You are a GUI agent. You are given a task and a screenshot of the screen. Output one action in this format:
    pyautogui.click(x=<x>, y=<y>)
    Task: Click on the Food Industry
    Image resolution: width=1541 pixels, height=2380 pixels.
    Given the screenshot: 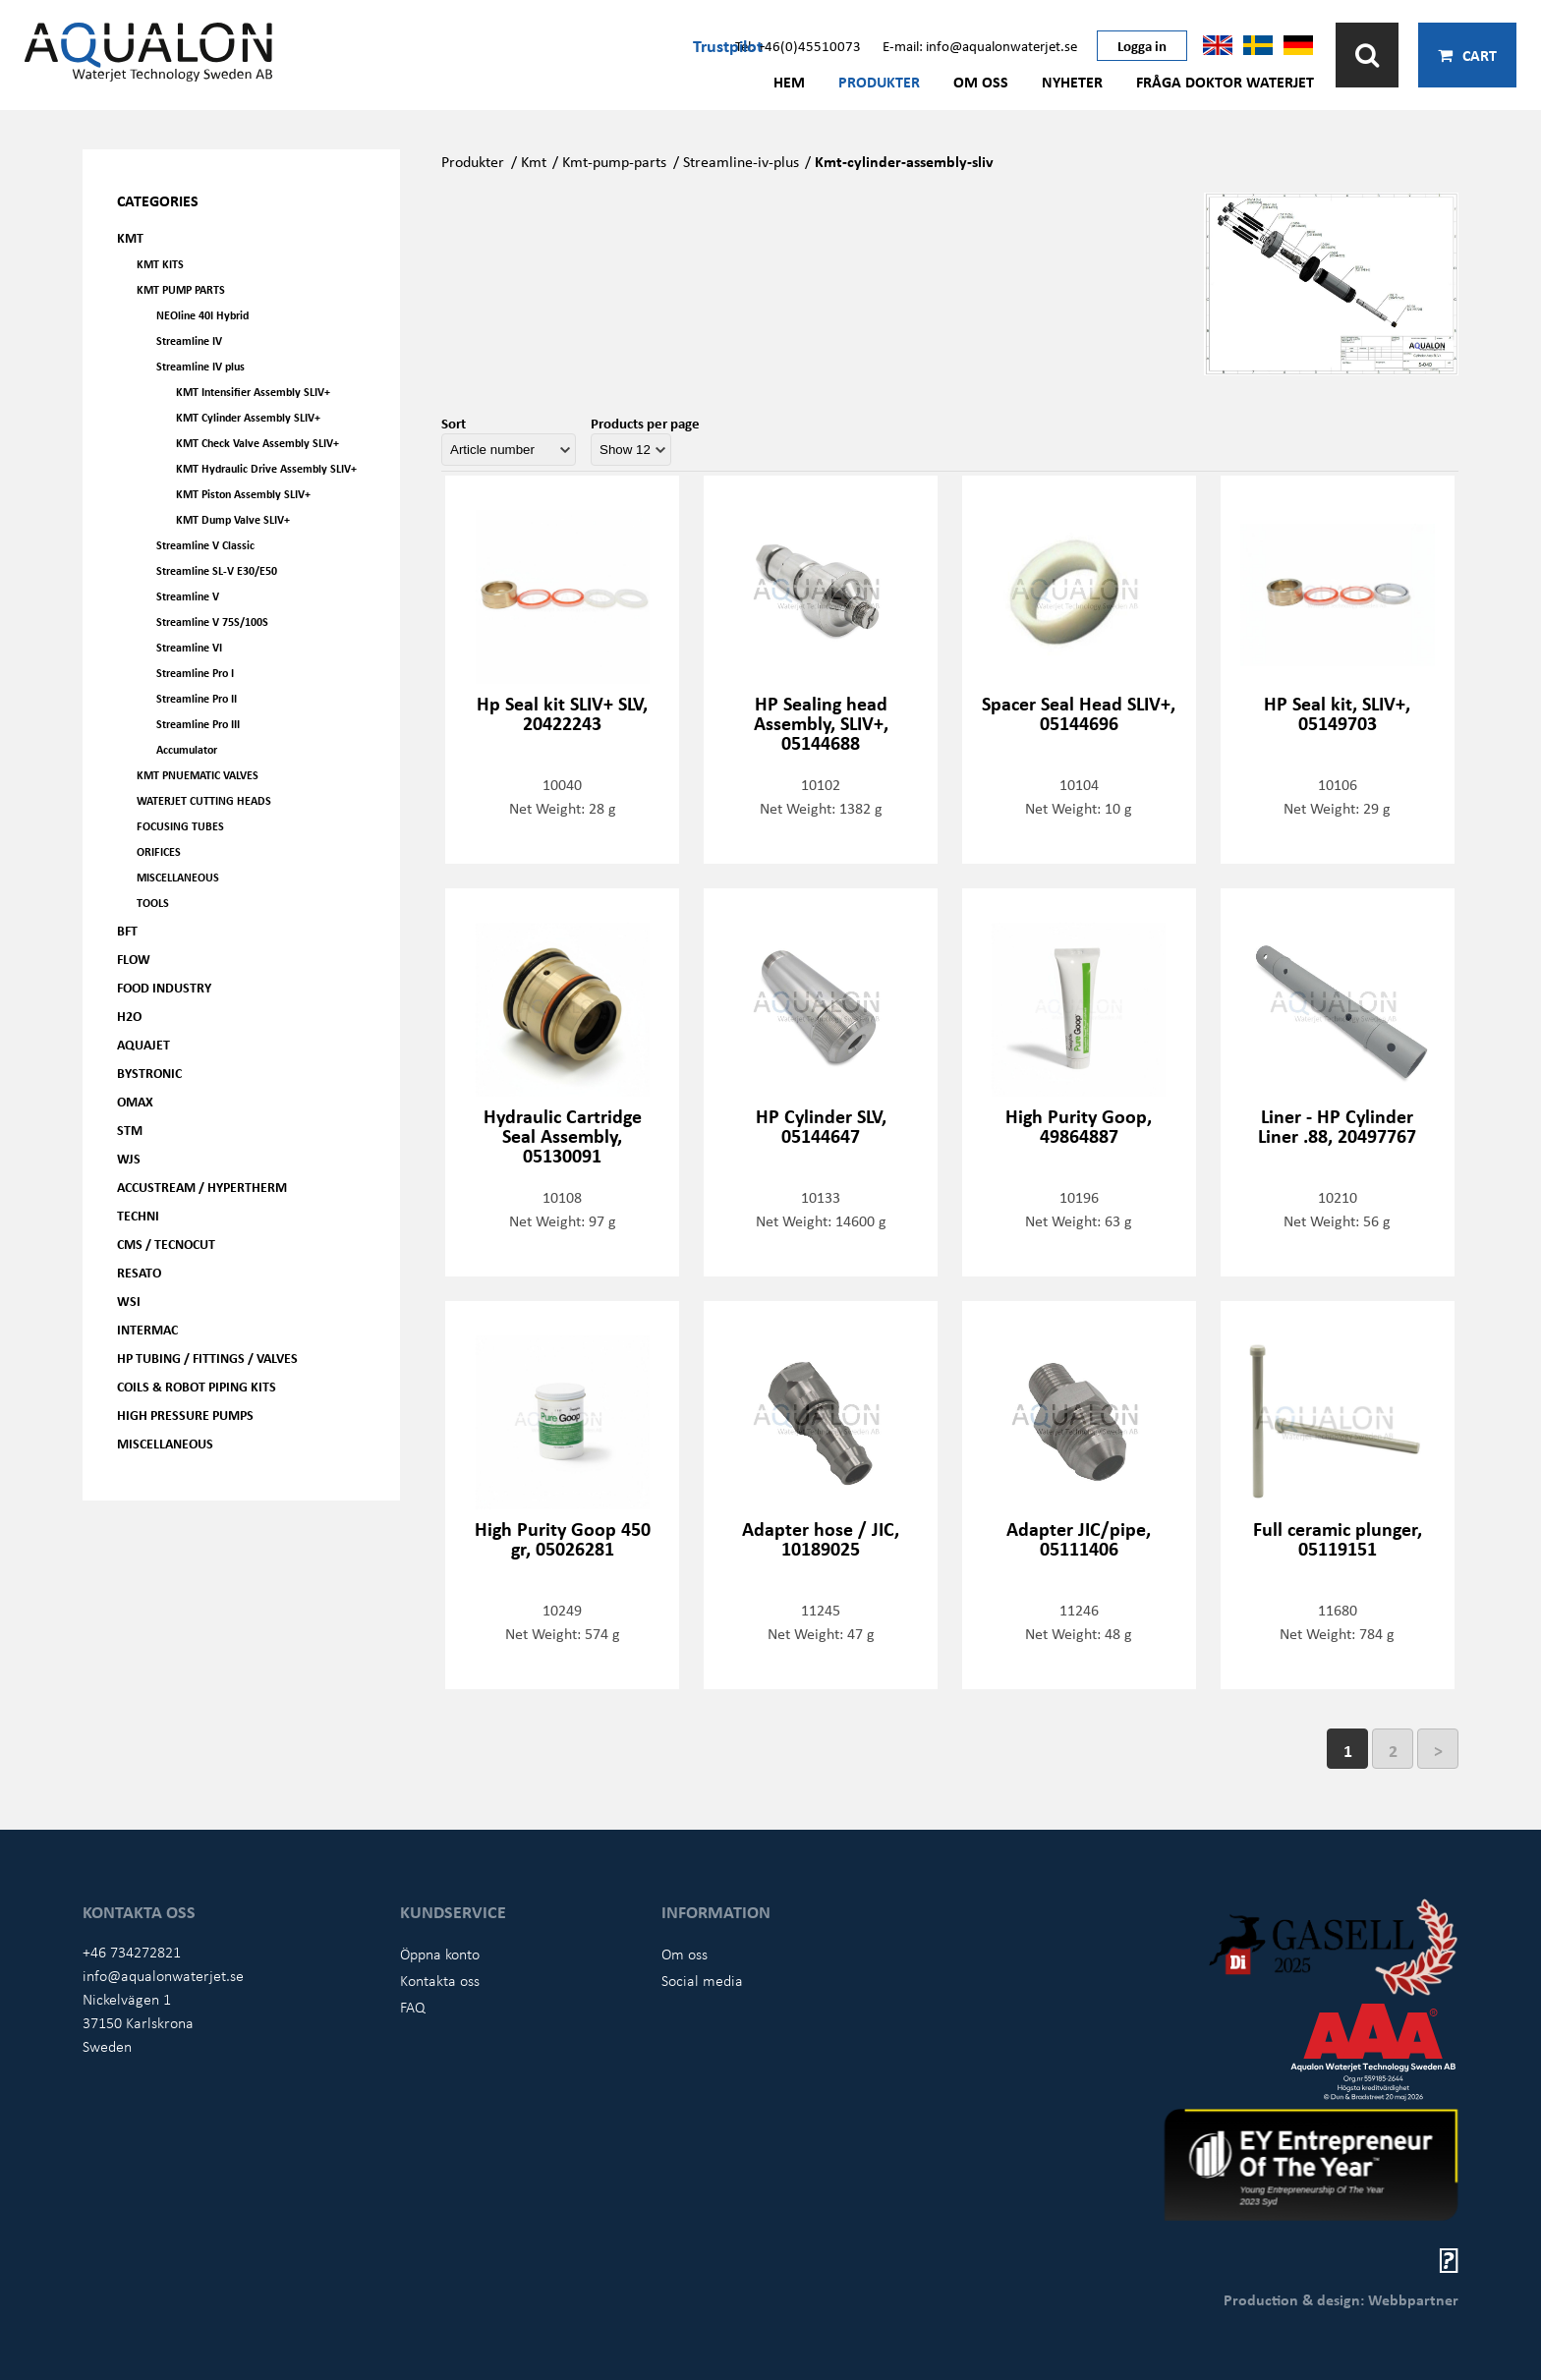 What is the action you would take?
    pyautogui.click(x=164, y=987)
    